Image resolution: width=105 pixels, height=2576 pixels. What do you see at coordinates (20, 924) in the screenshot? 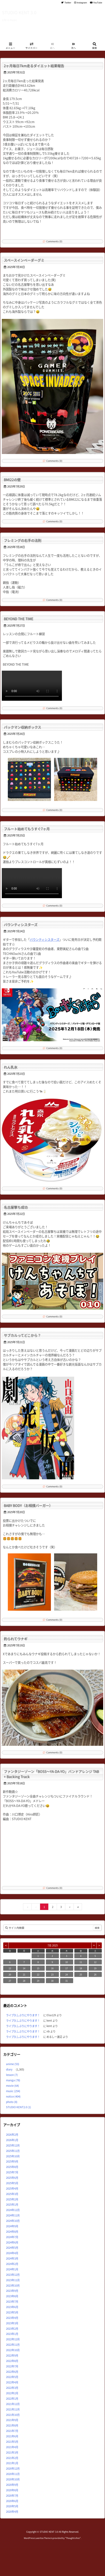
I see `バウンティシスターズ` at bounding box center [20, 924].